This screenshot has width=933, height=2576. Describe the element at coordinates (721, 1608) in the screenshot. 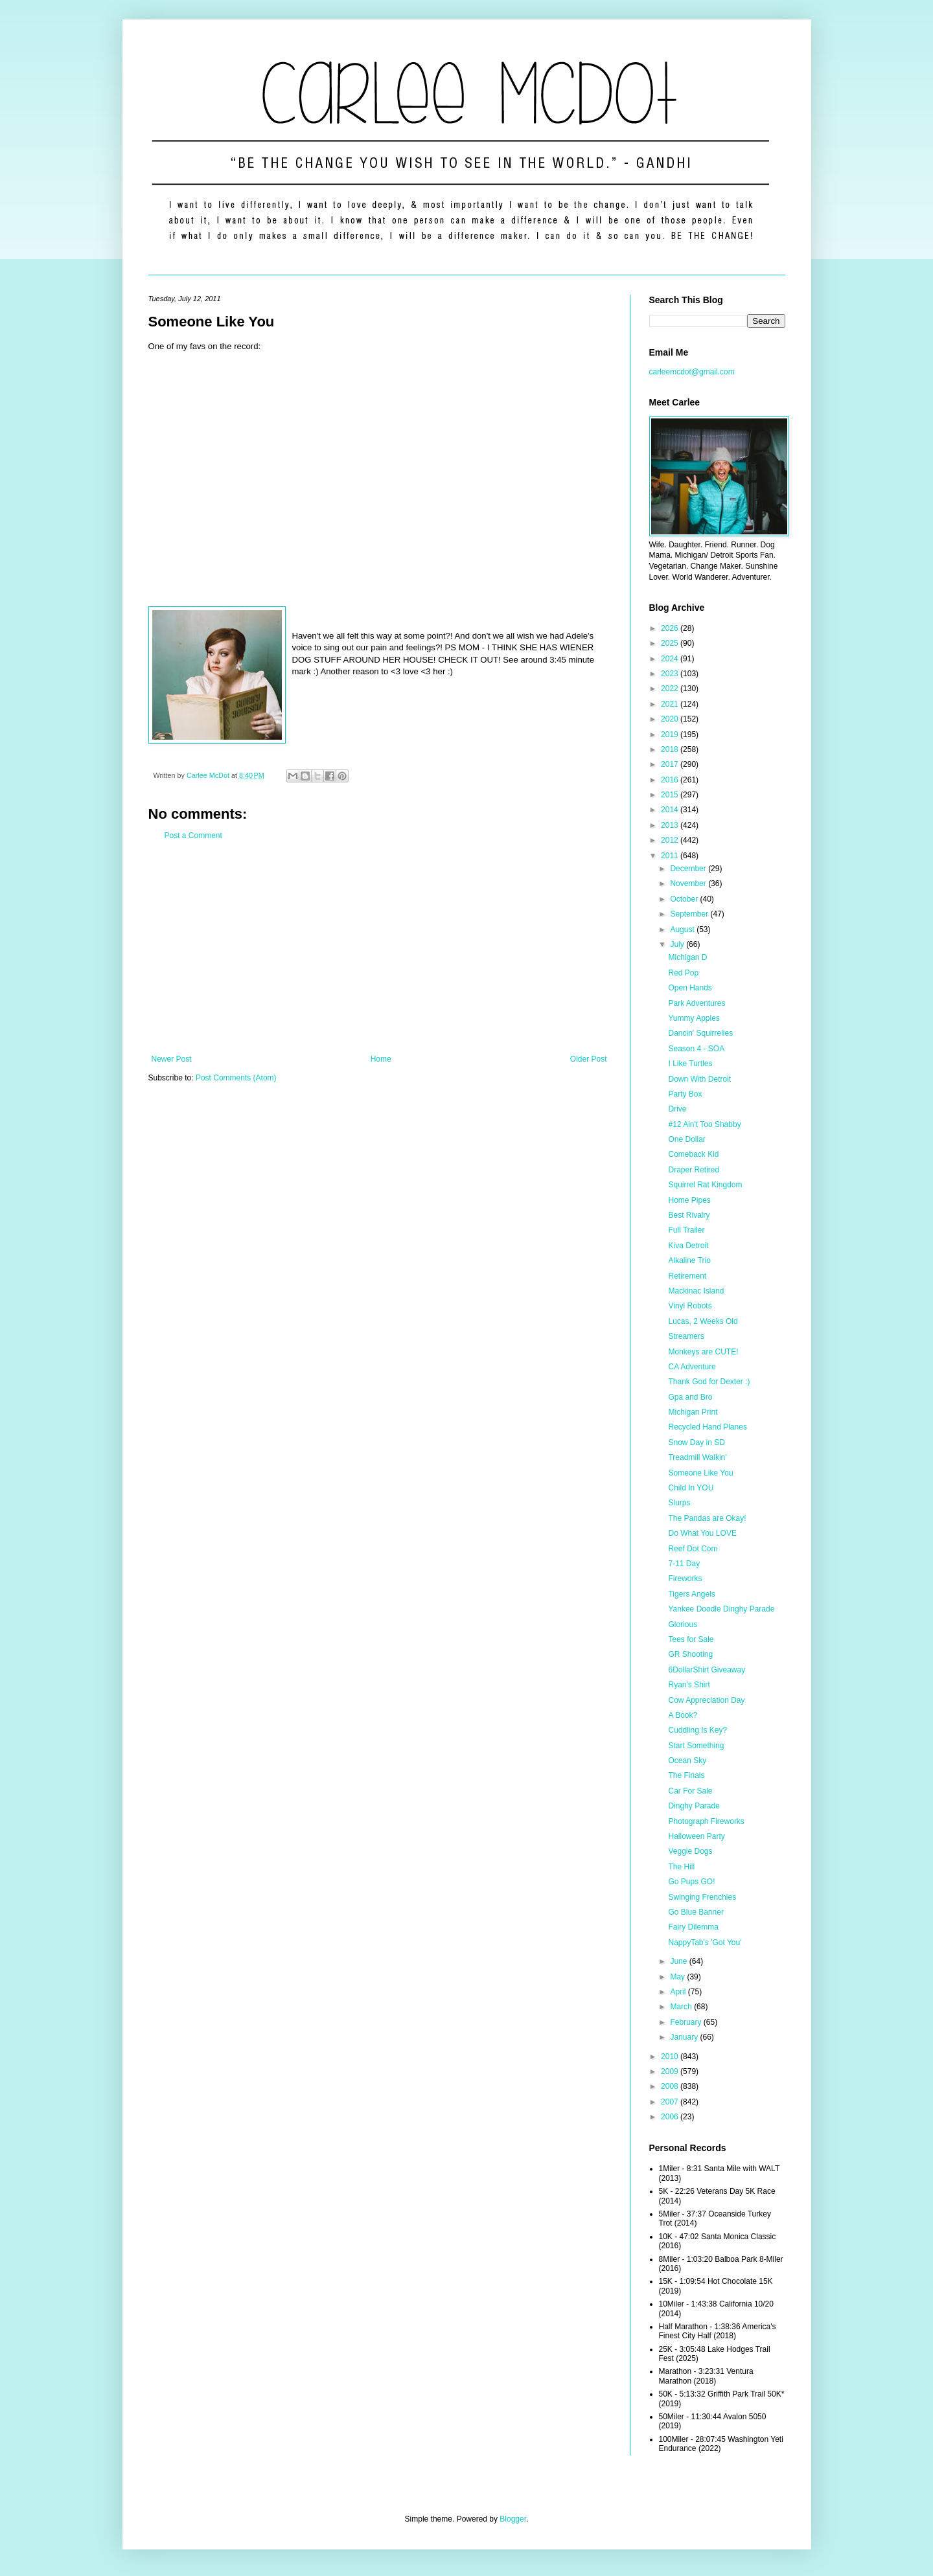

I see `Yankee Doodle Dinghy Parade` at that location.